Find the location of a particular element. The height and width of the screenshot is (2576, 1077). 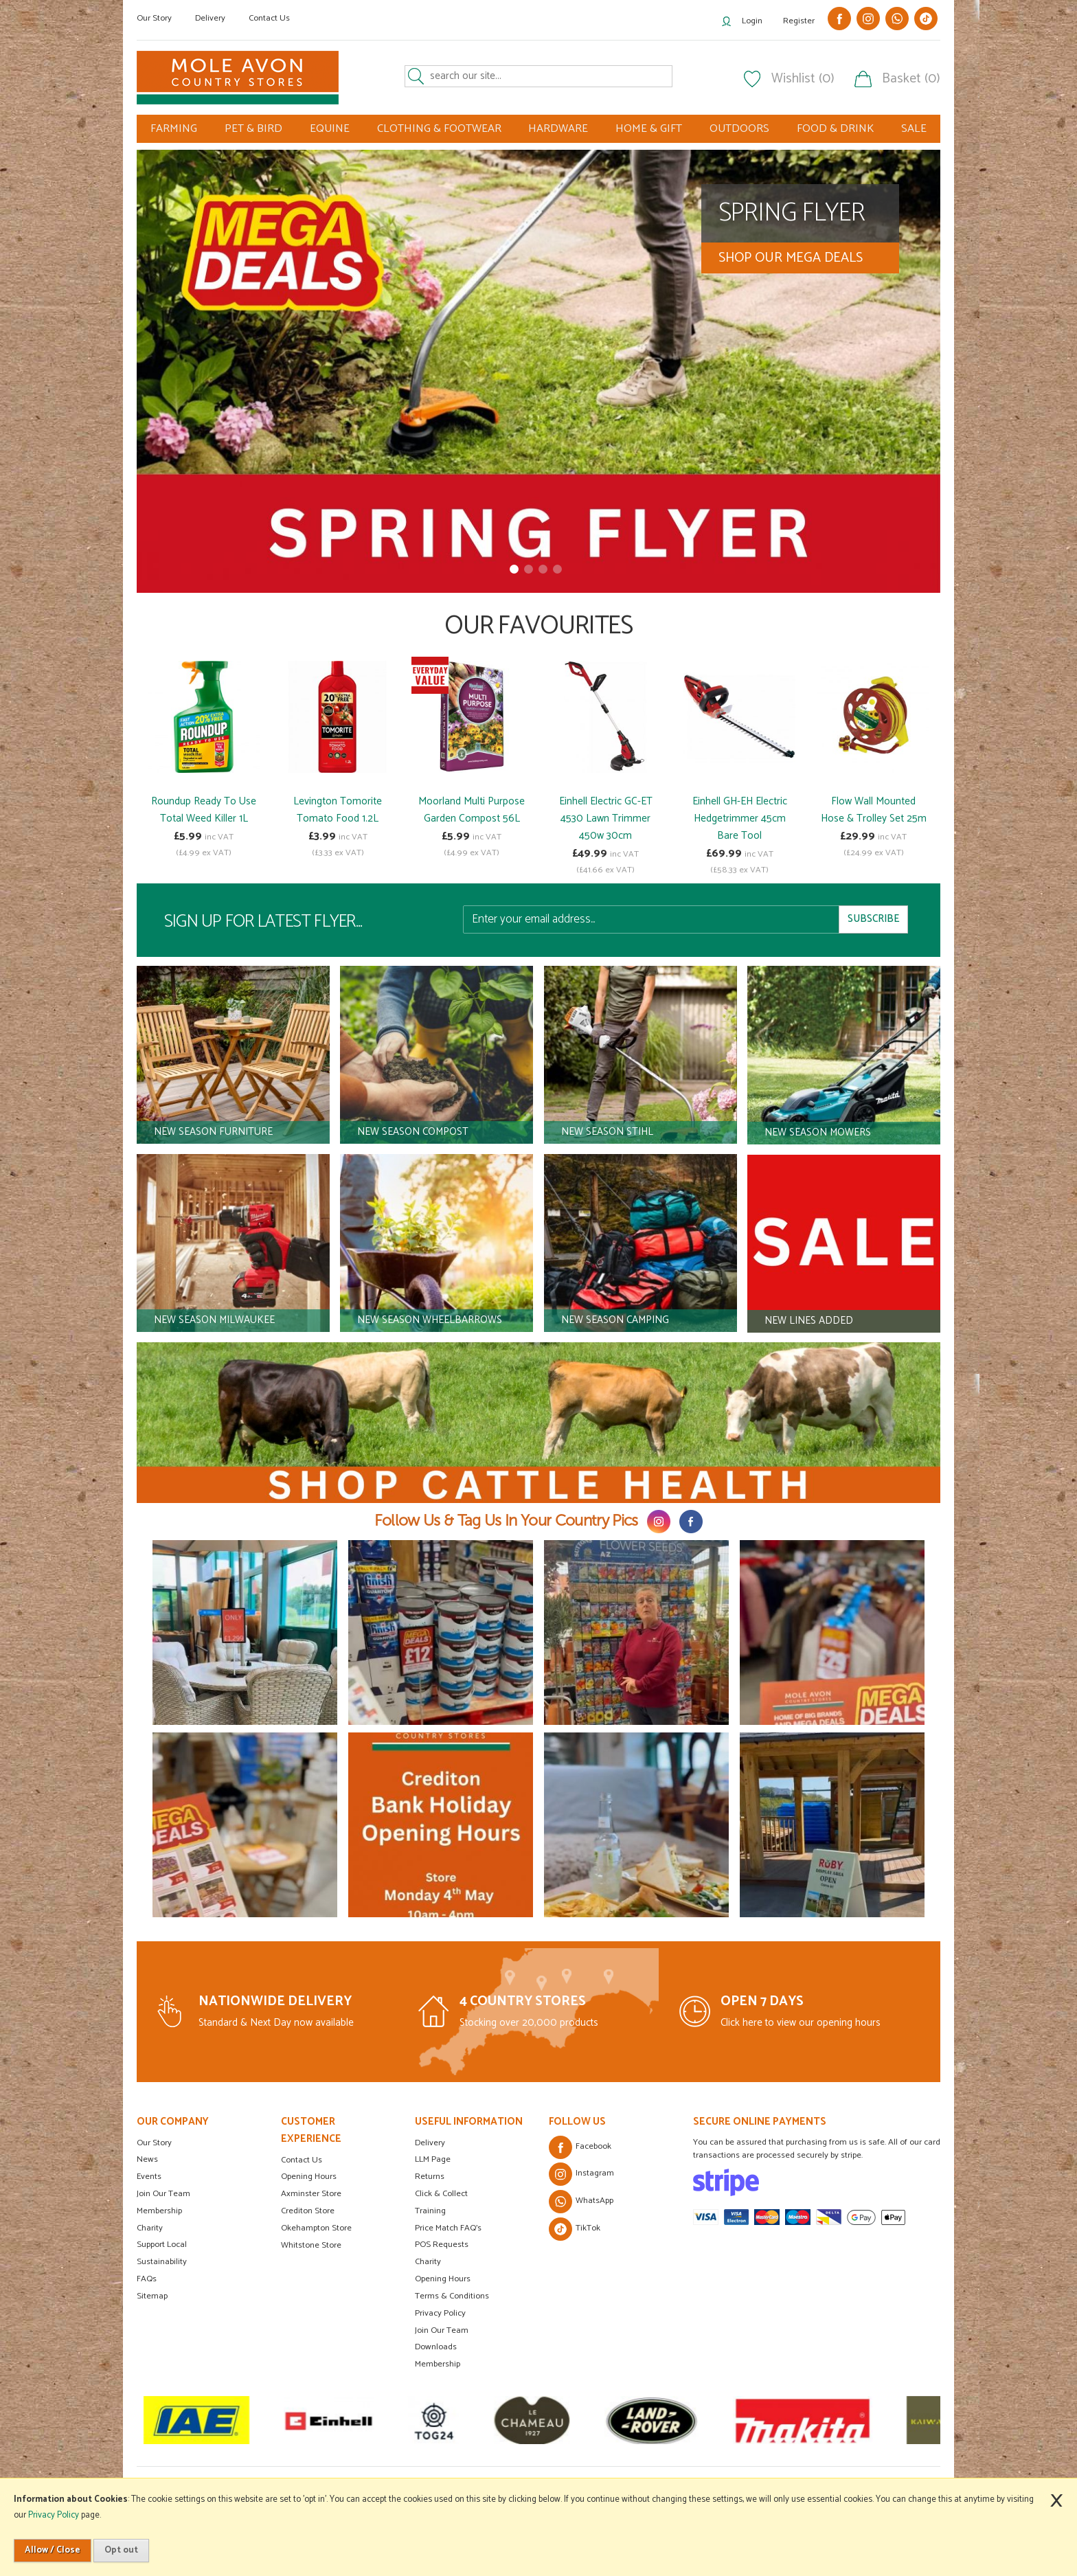

FARMING is located at coordinates (173, 128).